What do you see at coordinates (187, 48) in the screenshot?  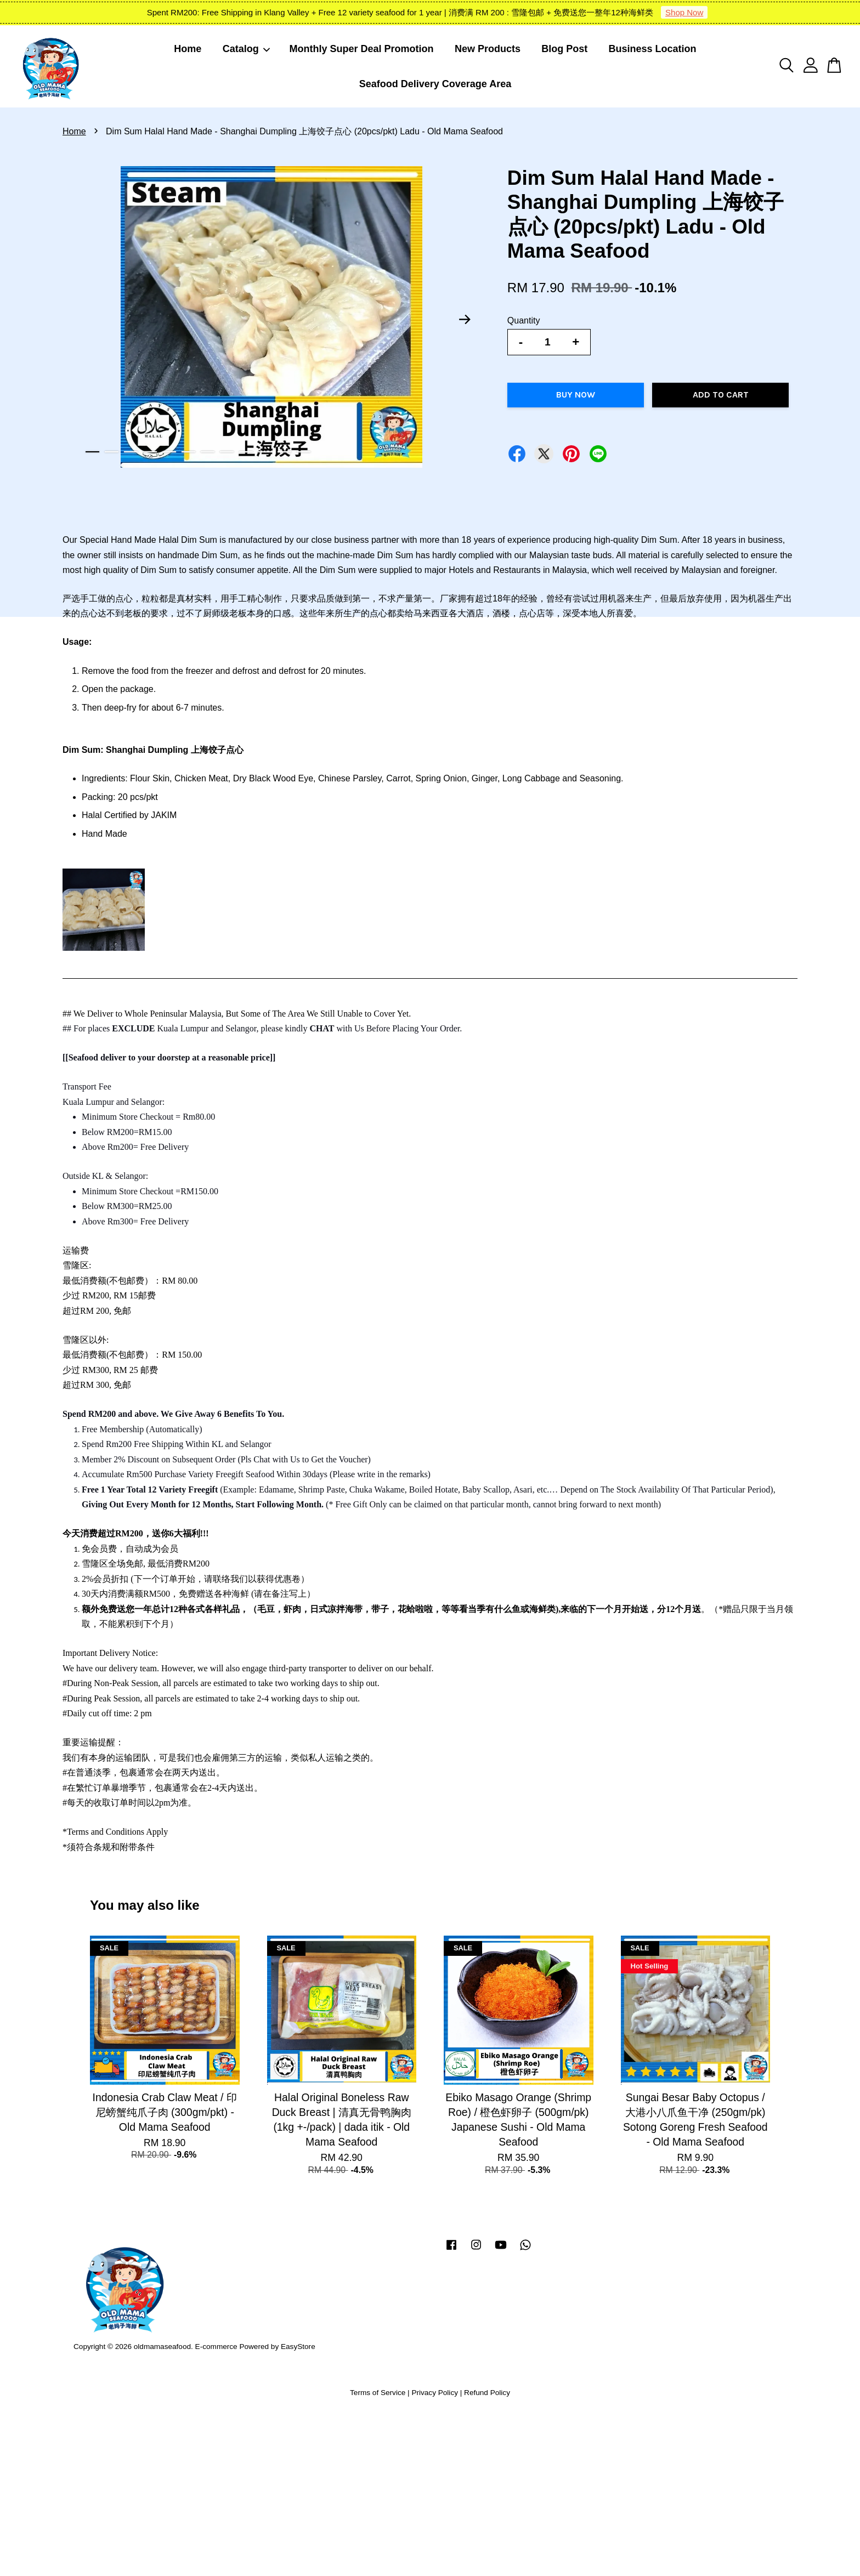 I see `Home` at bounding box center [187, 48].